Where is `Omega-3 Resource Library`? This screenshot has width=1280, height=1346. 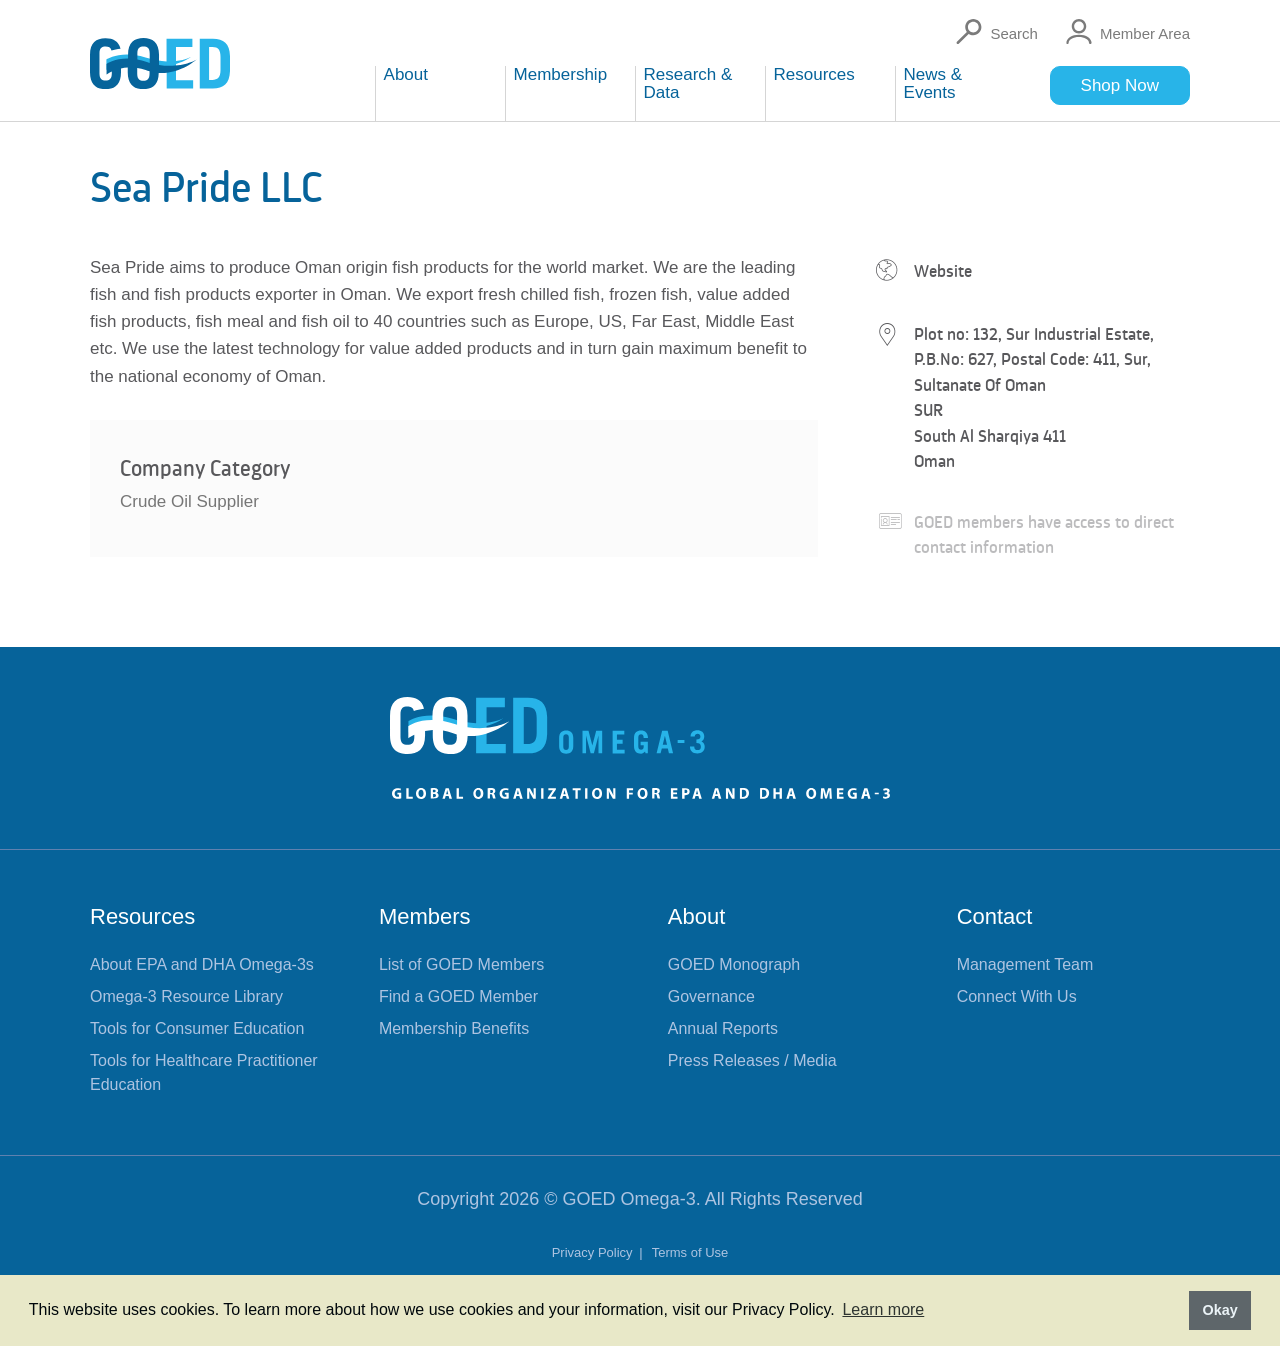 Omega-3 Resource Library is located at coordinates (186, 996).